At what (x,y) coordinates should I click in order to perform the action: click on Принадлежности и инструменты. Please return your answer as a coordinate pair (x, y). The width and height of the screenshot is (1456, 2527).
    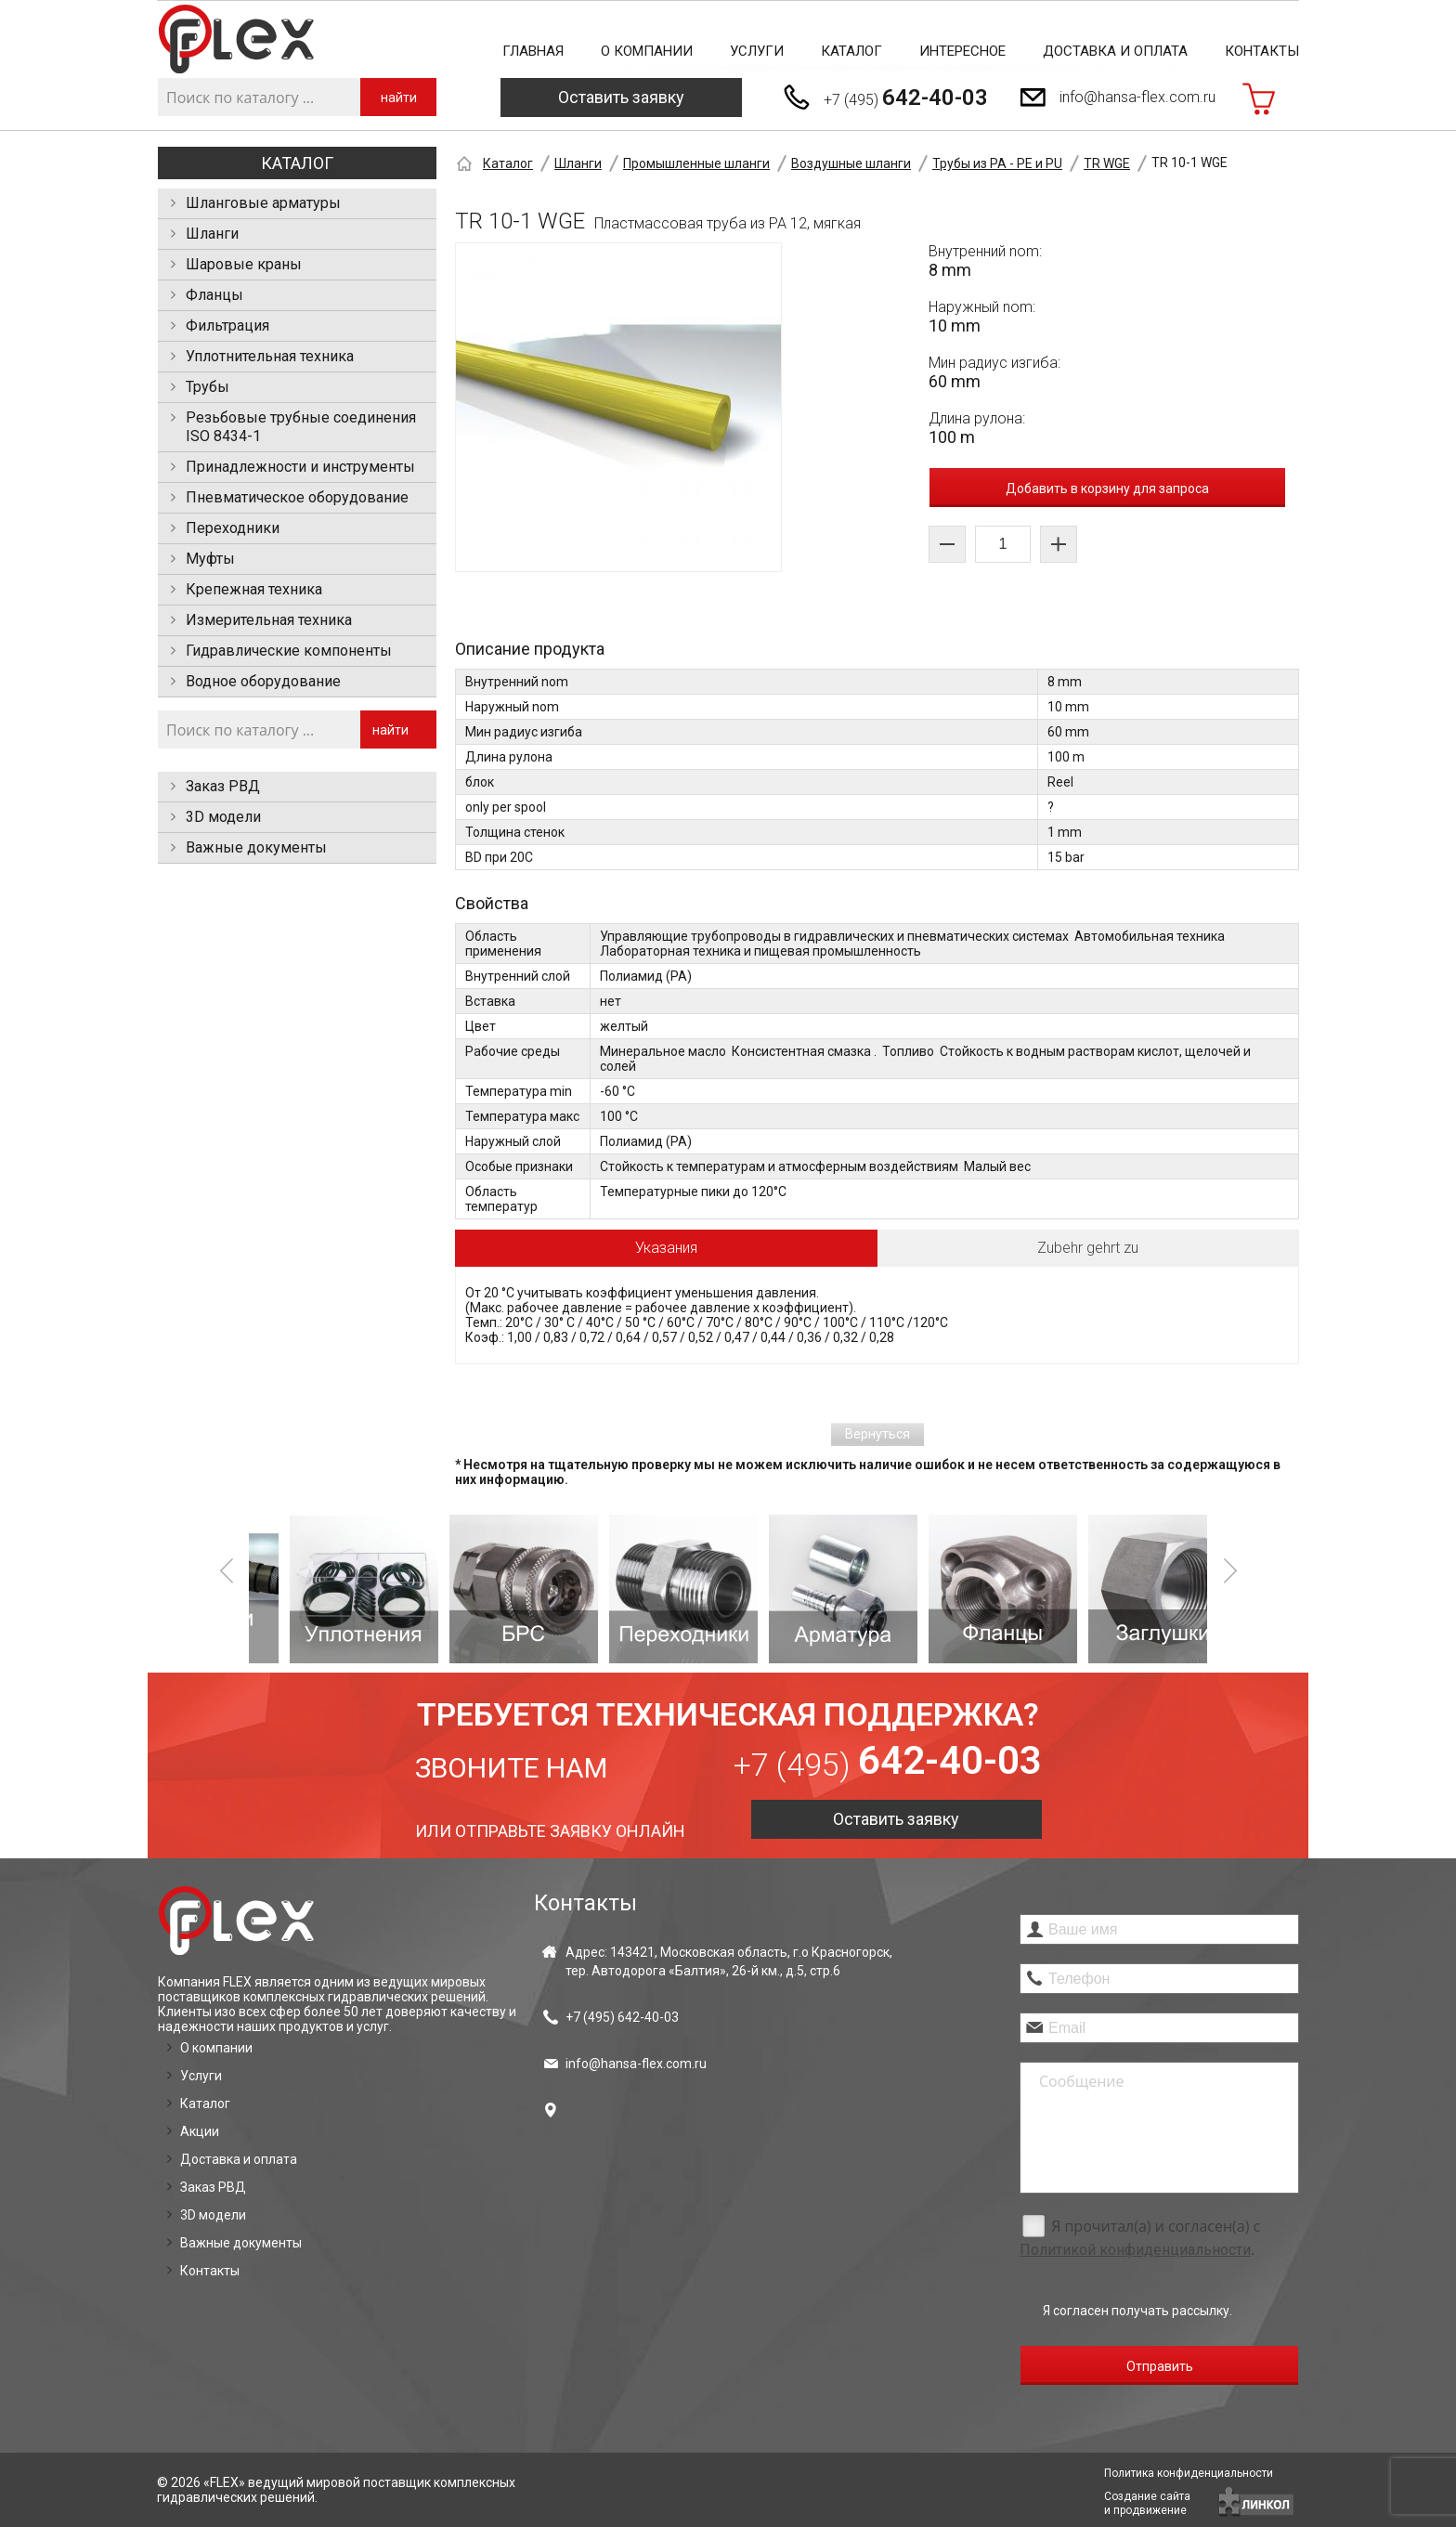
    Looking at the image, I should click on (300, 466).